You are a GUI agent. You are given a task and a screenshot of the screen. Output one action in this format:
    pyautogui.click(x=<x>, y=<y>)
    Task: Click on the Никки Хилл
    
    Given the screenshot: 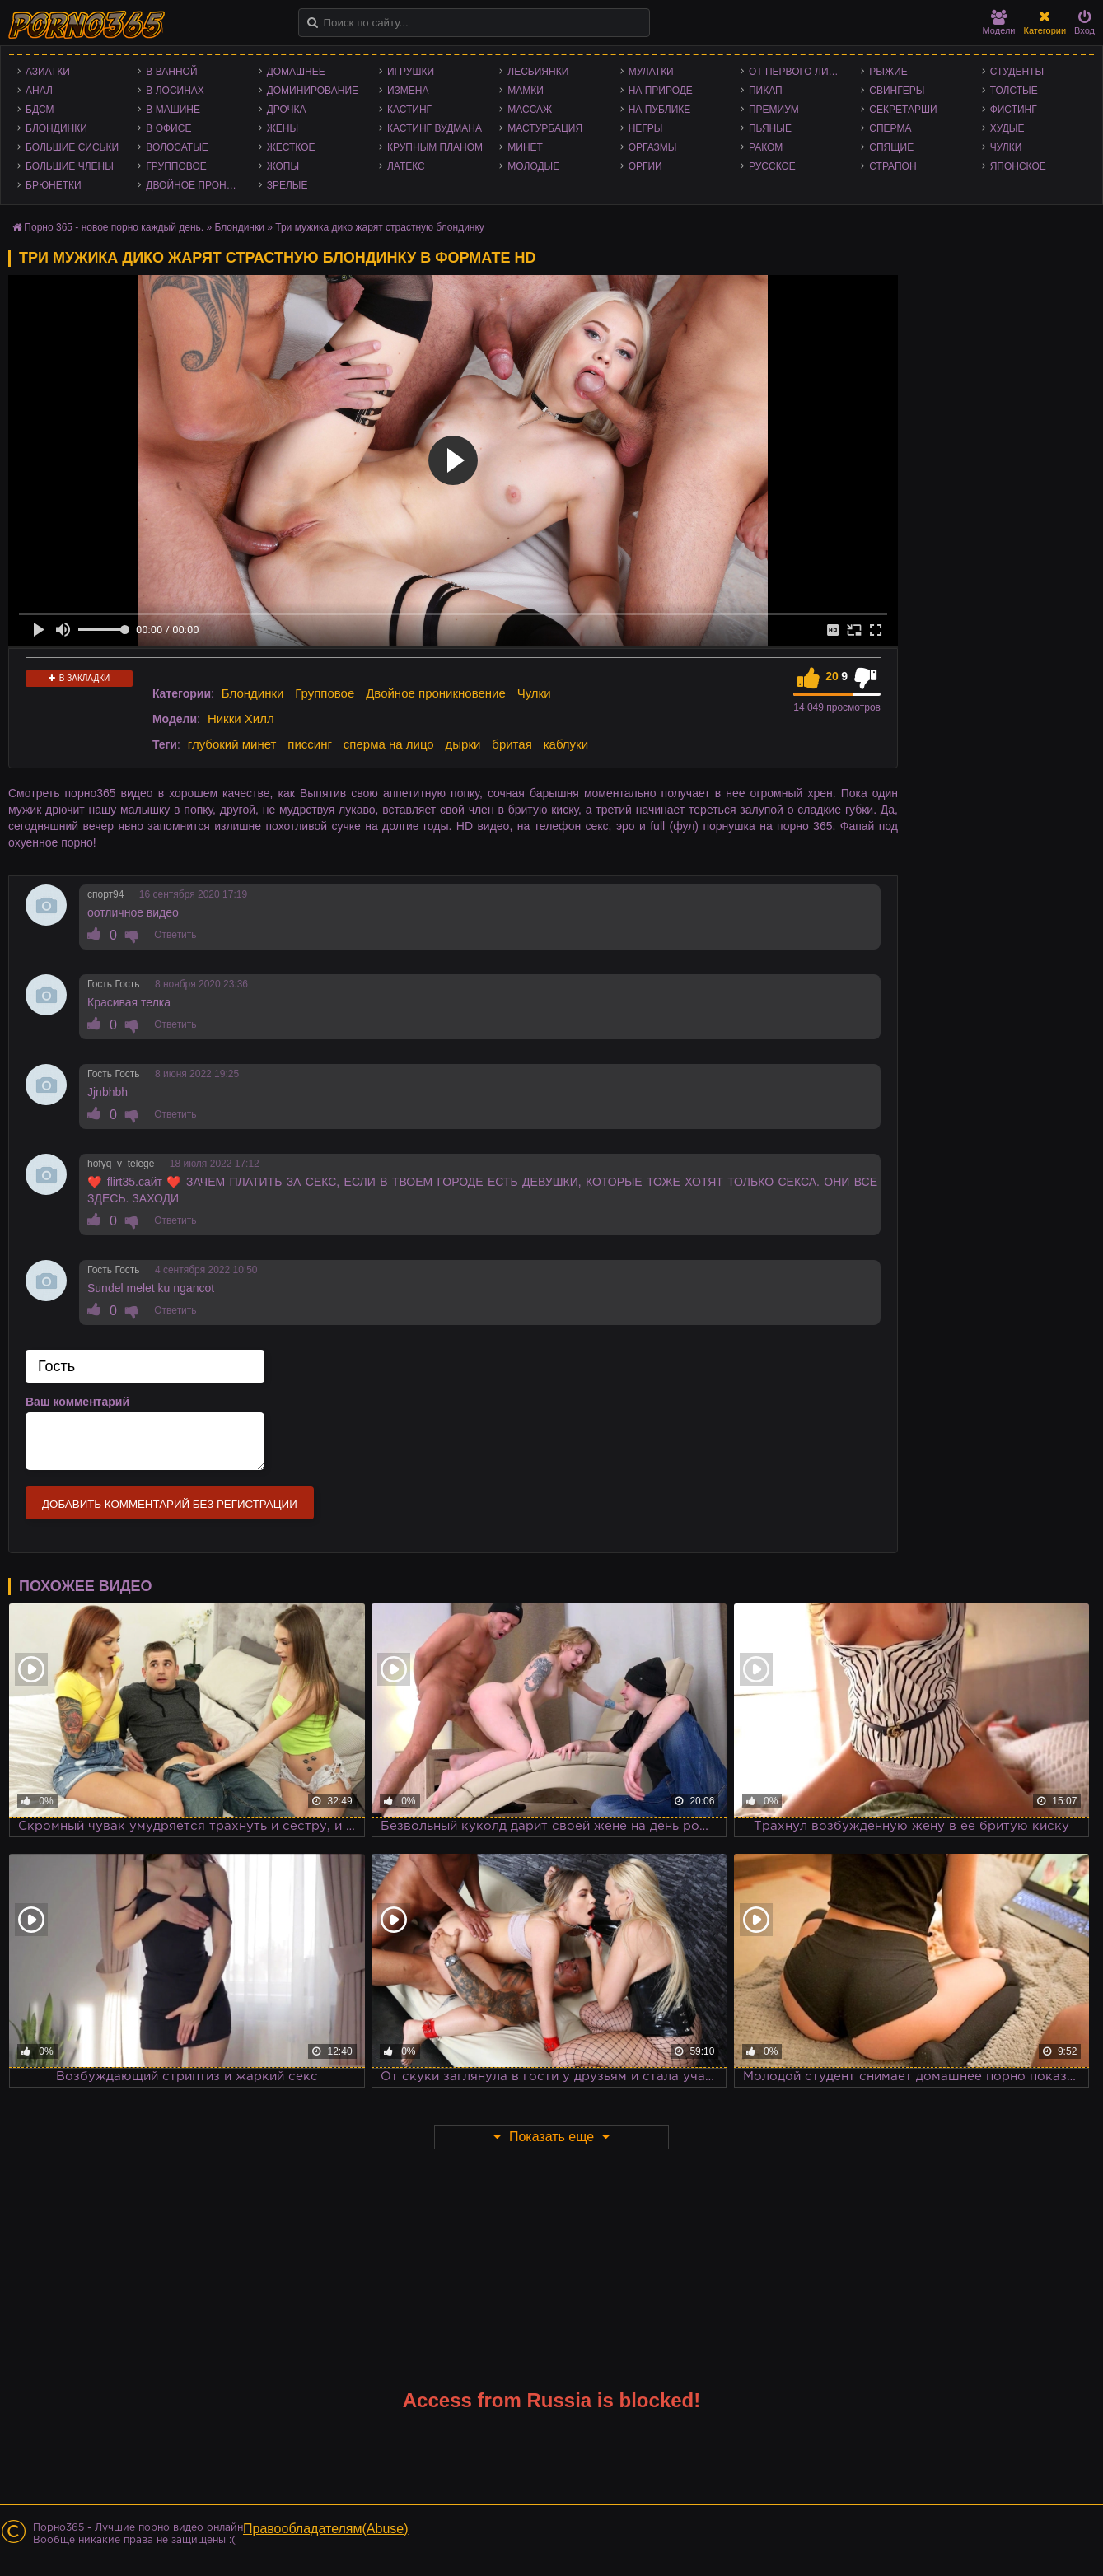 What is the action you would take?
    pyautogui.click(x=241, y=719)
    